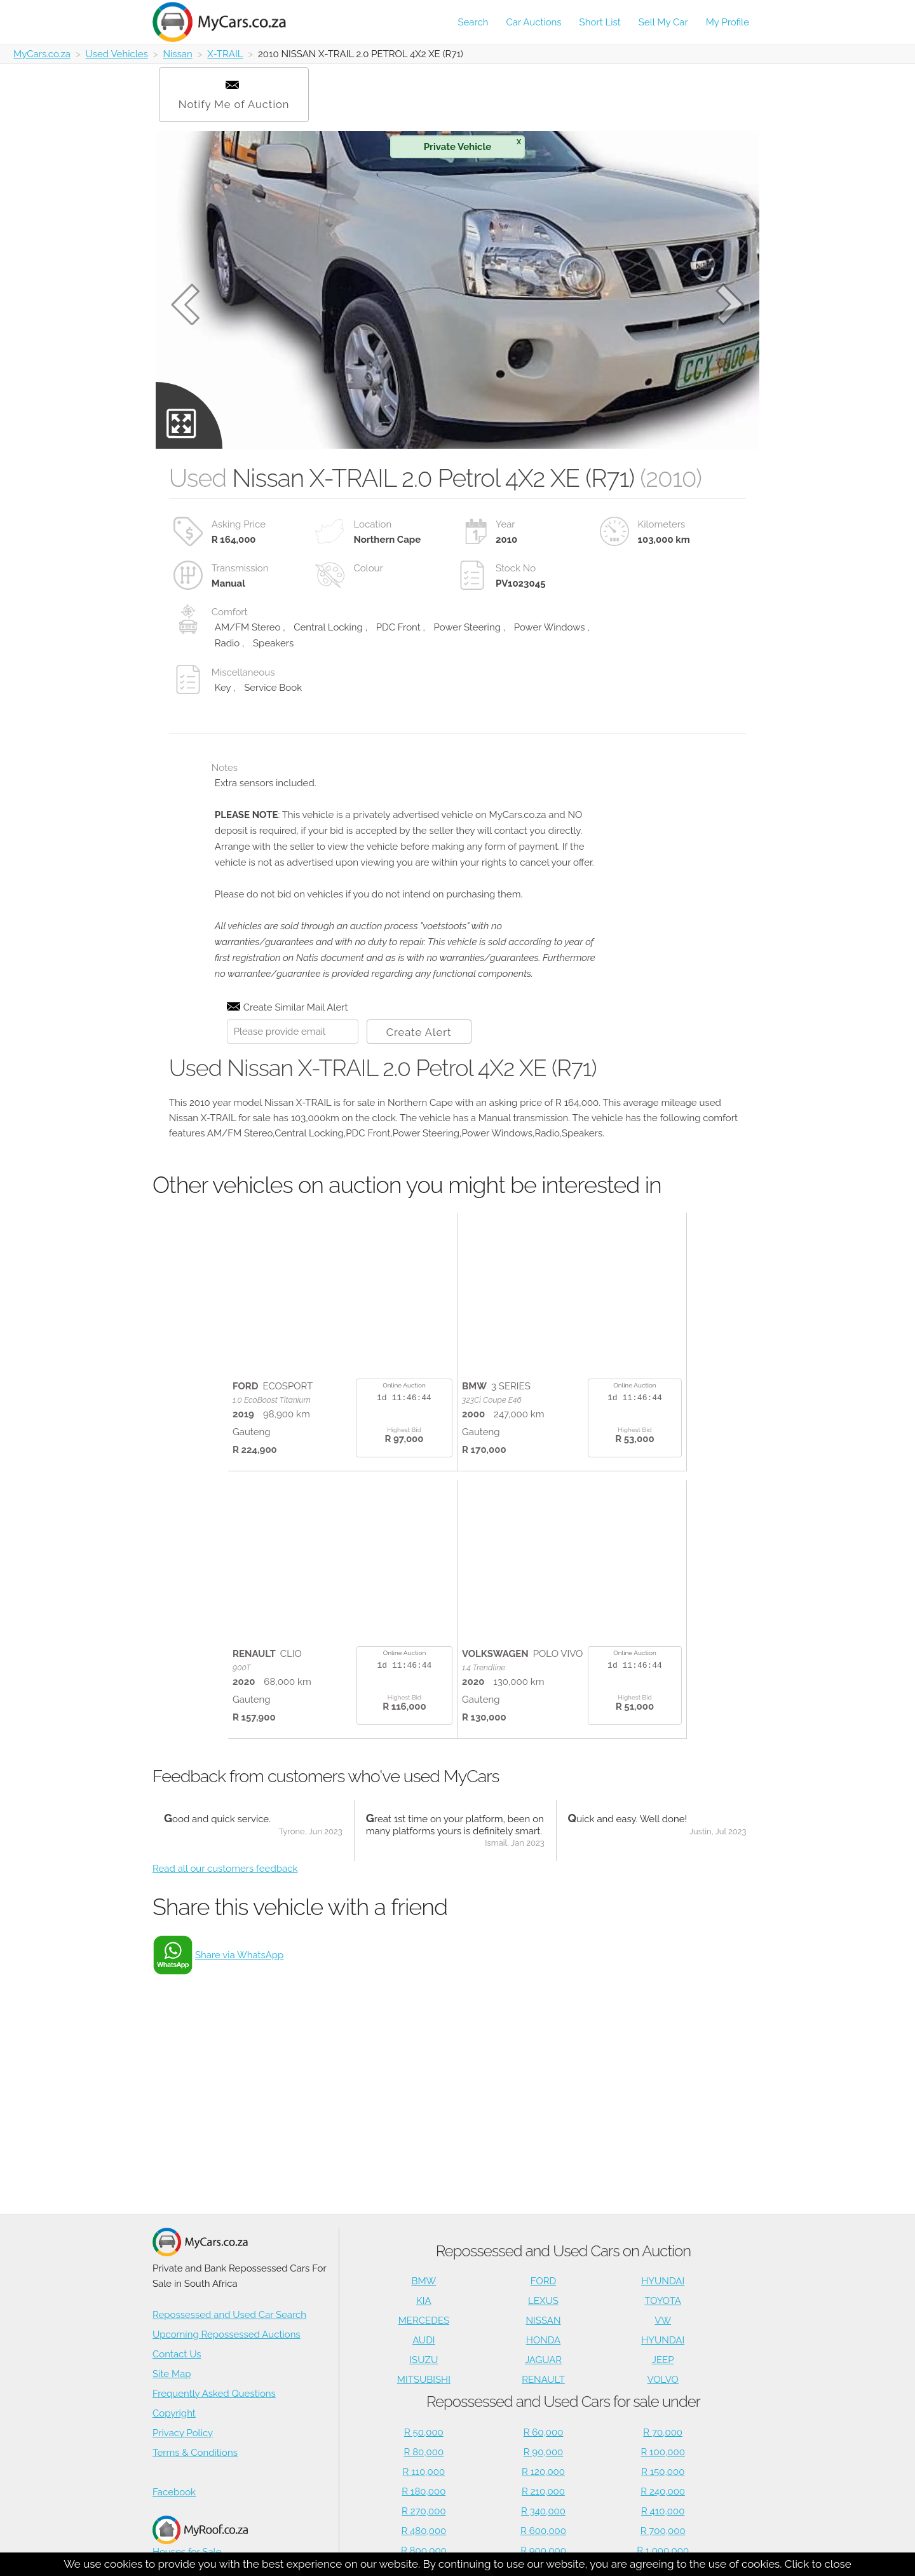  Describe the element at coordinates (229, 2314) in the screenshot. I see `Repossessed and Used Car Search` at that location.